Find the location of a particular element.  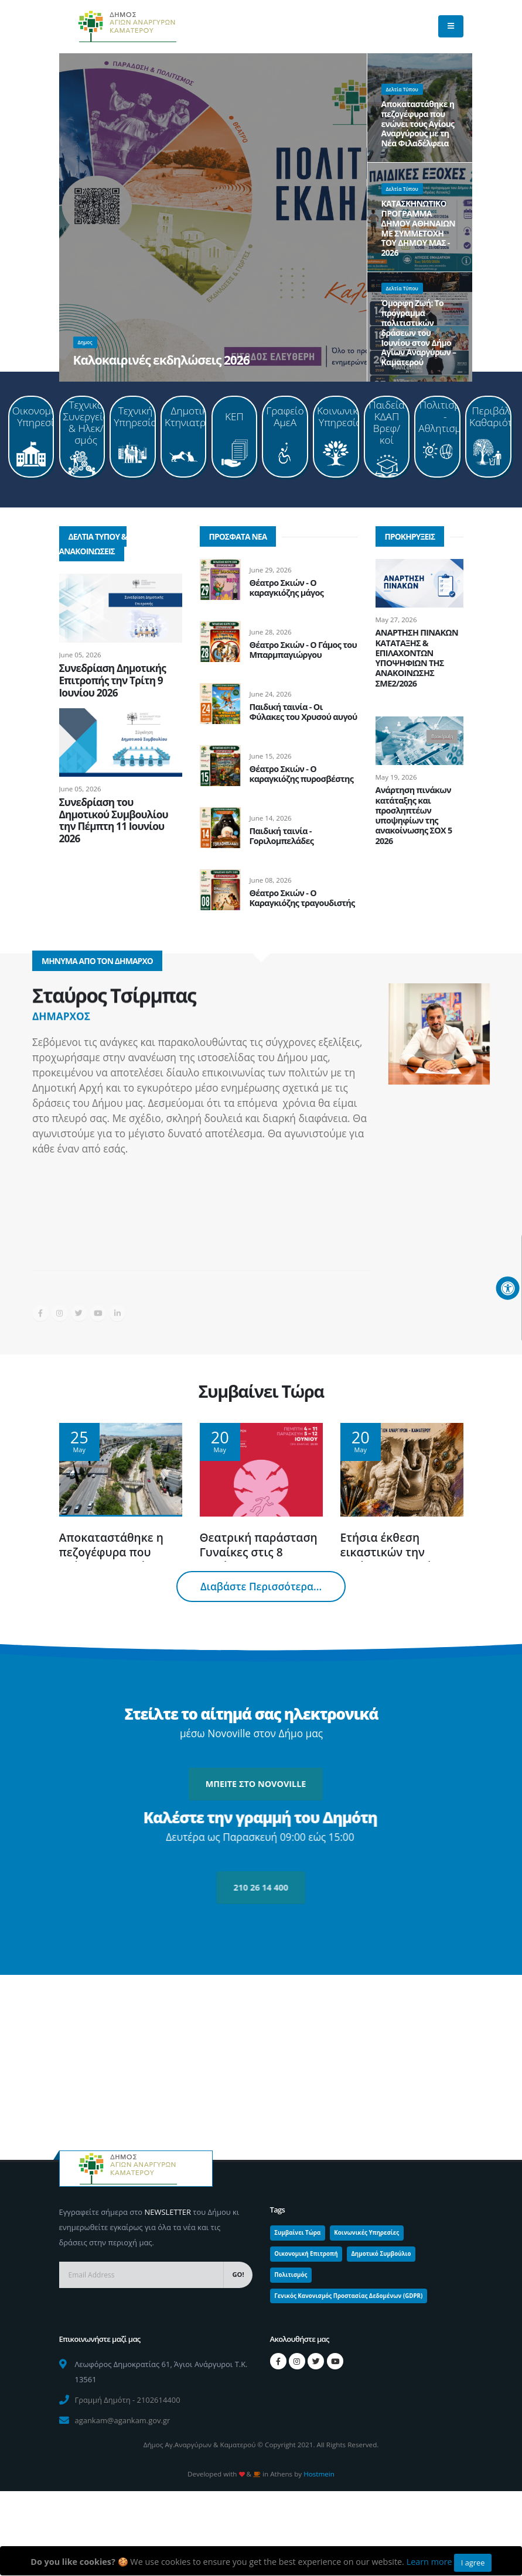

Θέατρο Σκιών - Ο καραγκιόζης πυροσβέστης και το καμμένο δάσος is located at coordinates (302, 779).